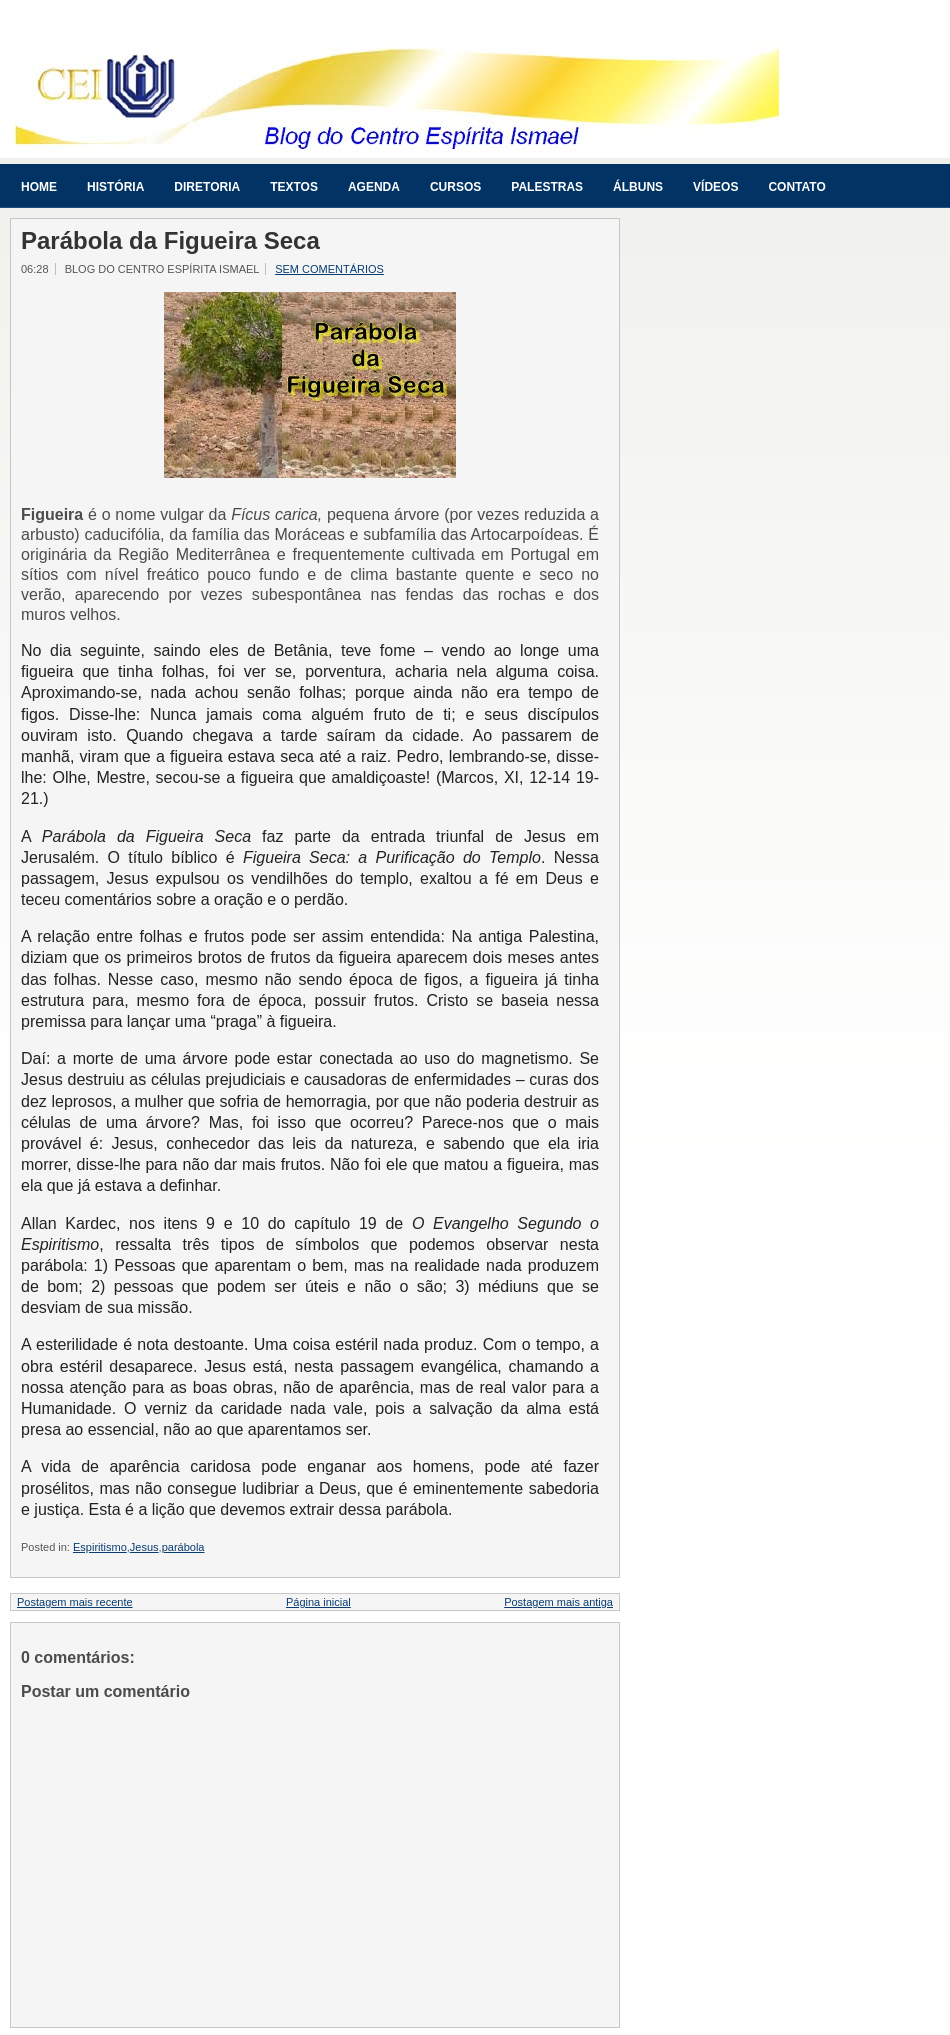 The width and height of the screenshot is (950, 2035). I want to click on Página inicial, so click(318, 1602).